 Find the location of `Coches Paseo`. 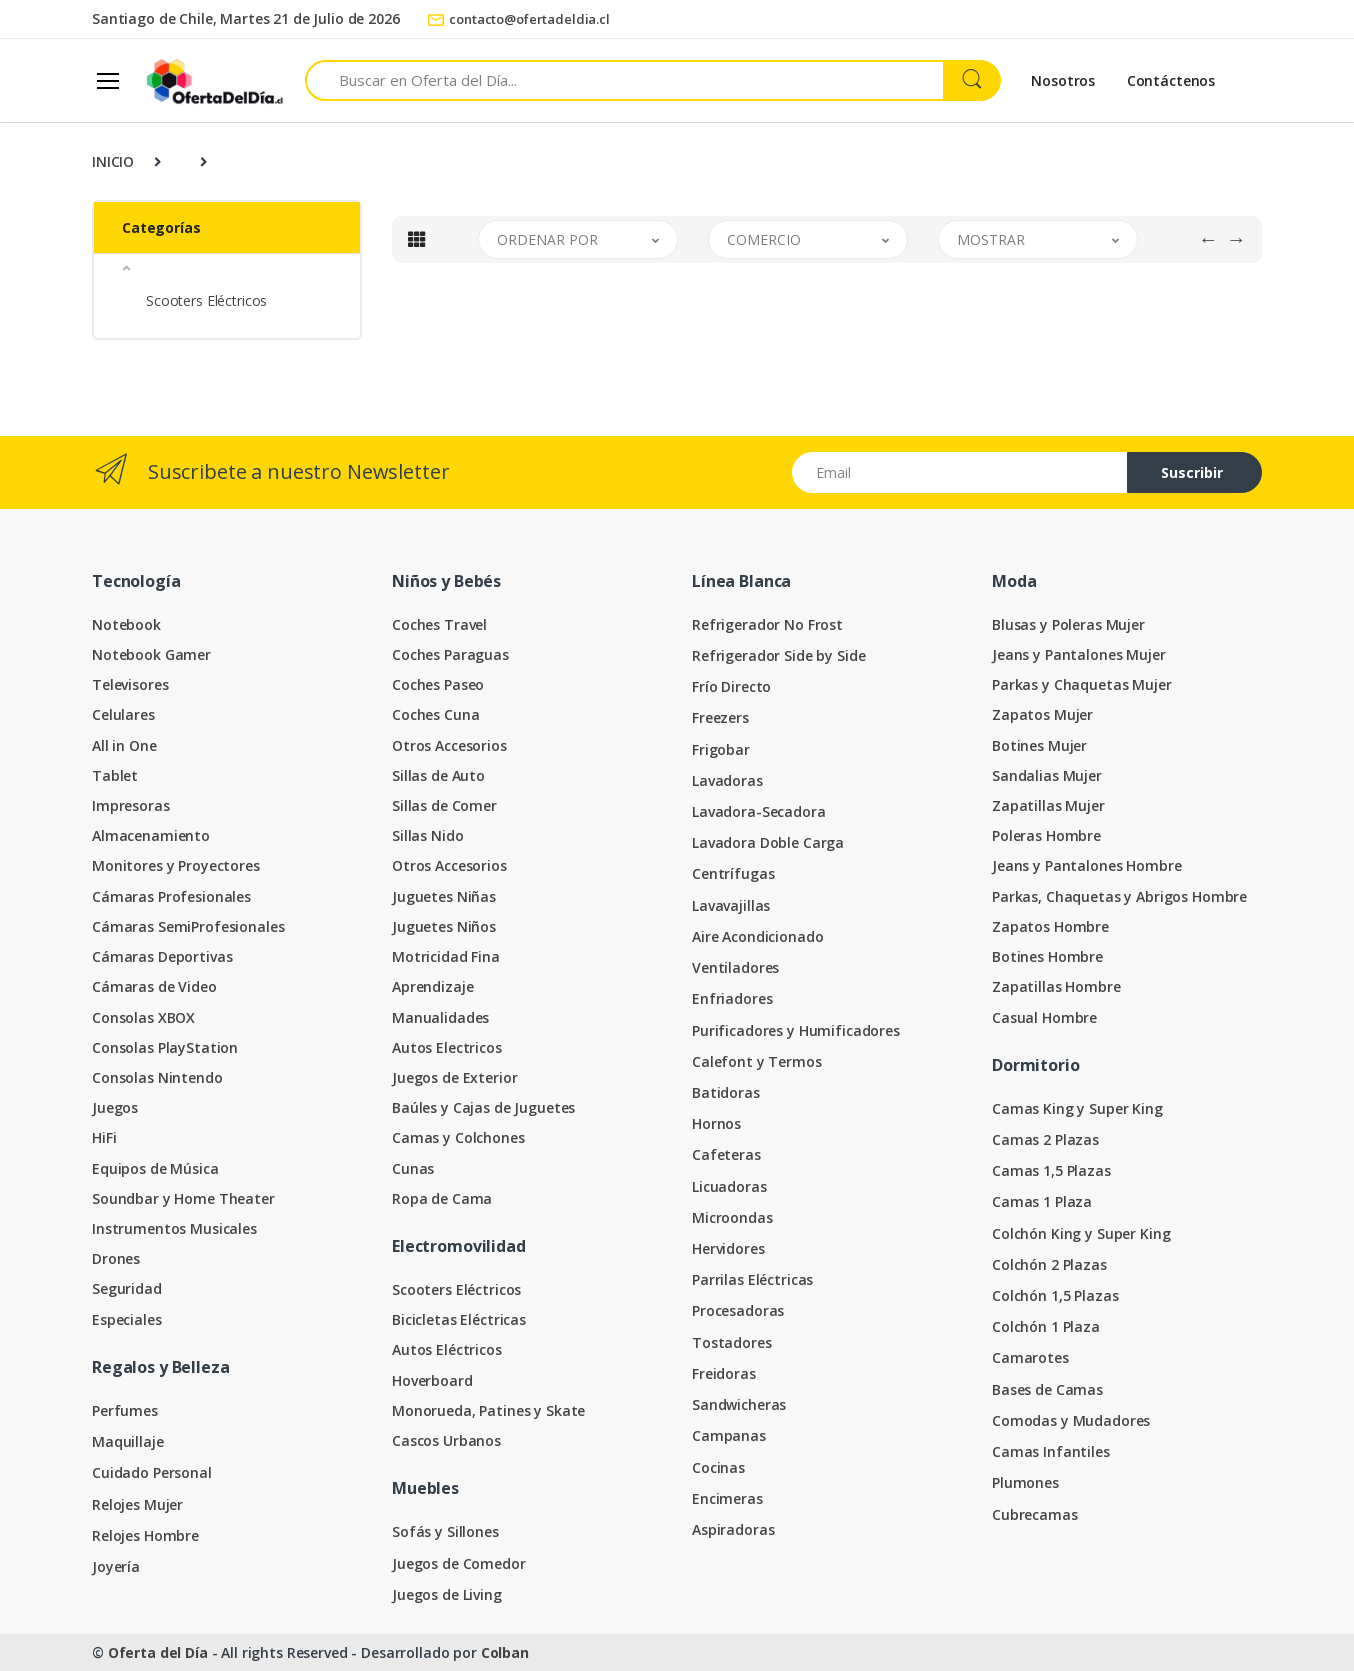

Coches Paseo is located at coordinates (438, 684).